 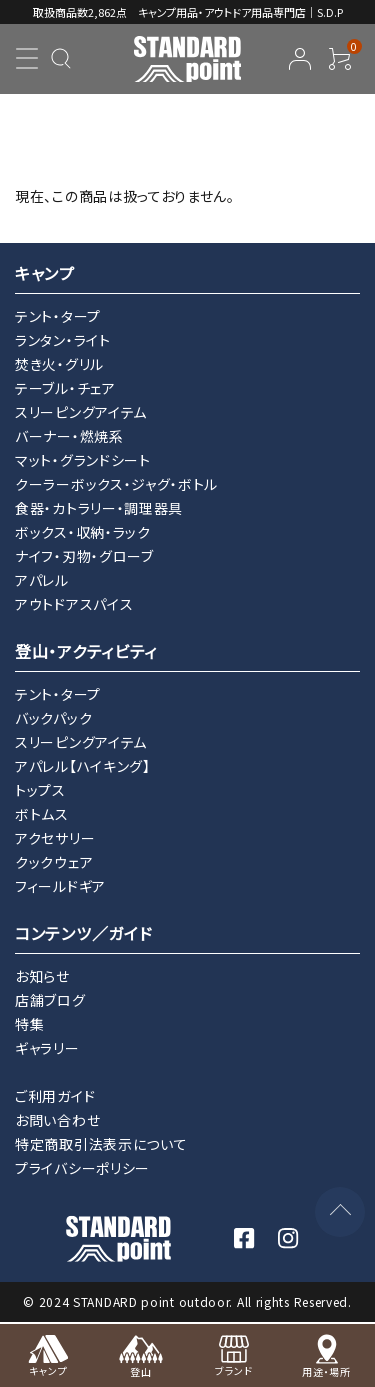 I want to click on マット・グランドシート, so click(x=83, y=460).